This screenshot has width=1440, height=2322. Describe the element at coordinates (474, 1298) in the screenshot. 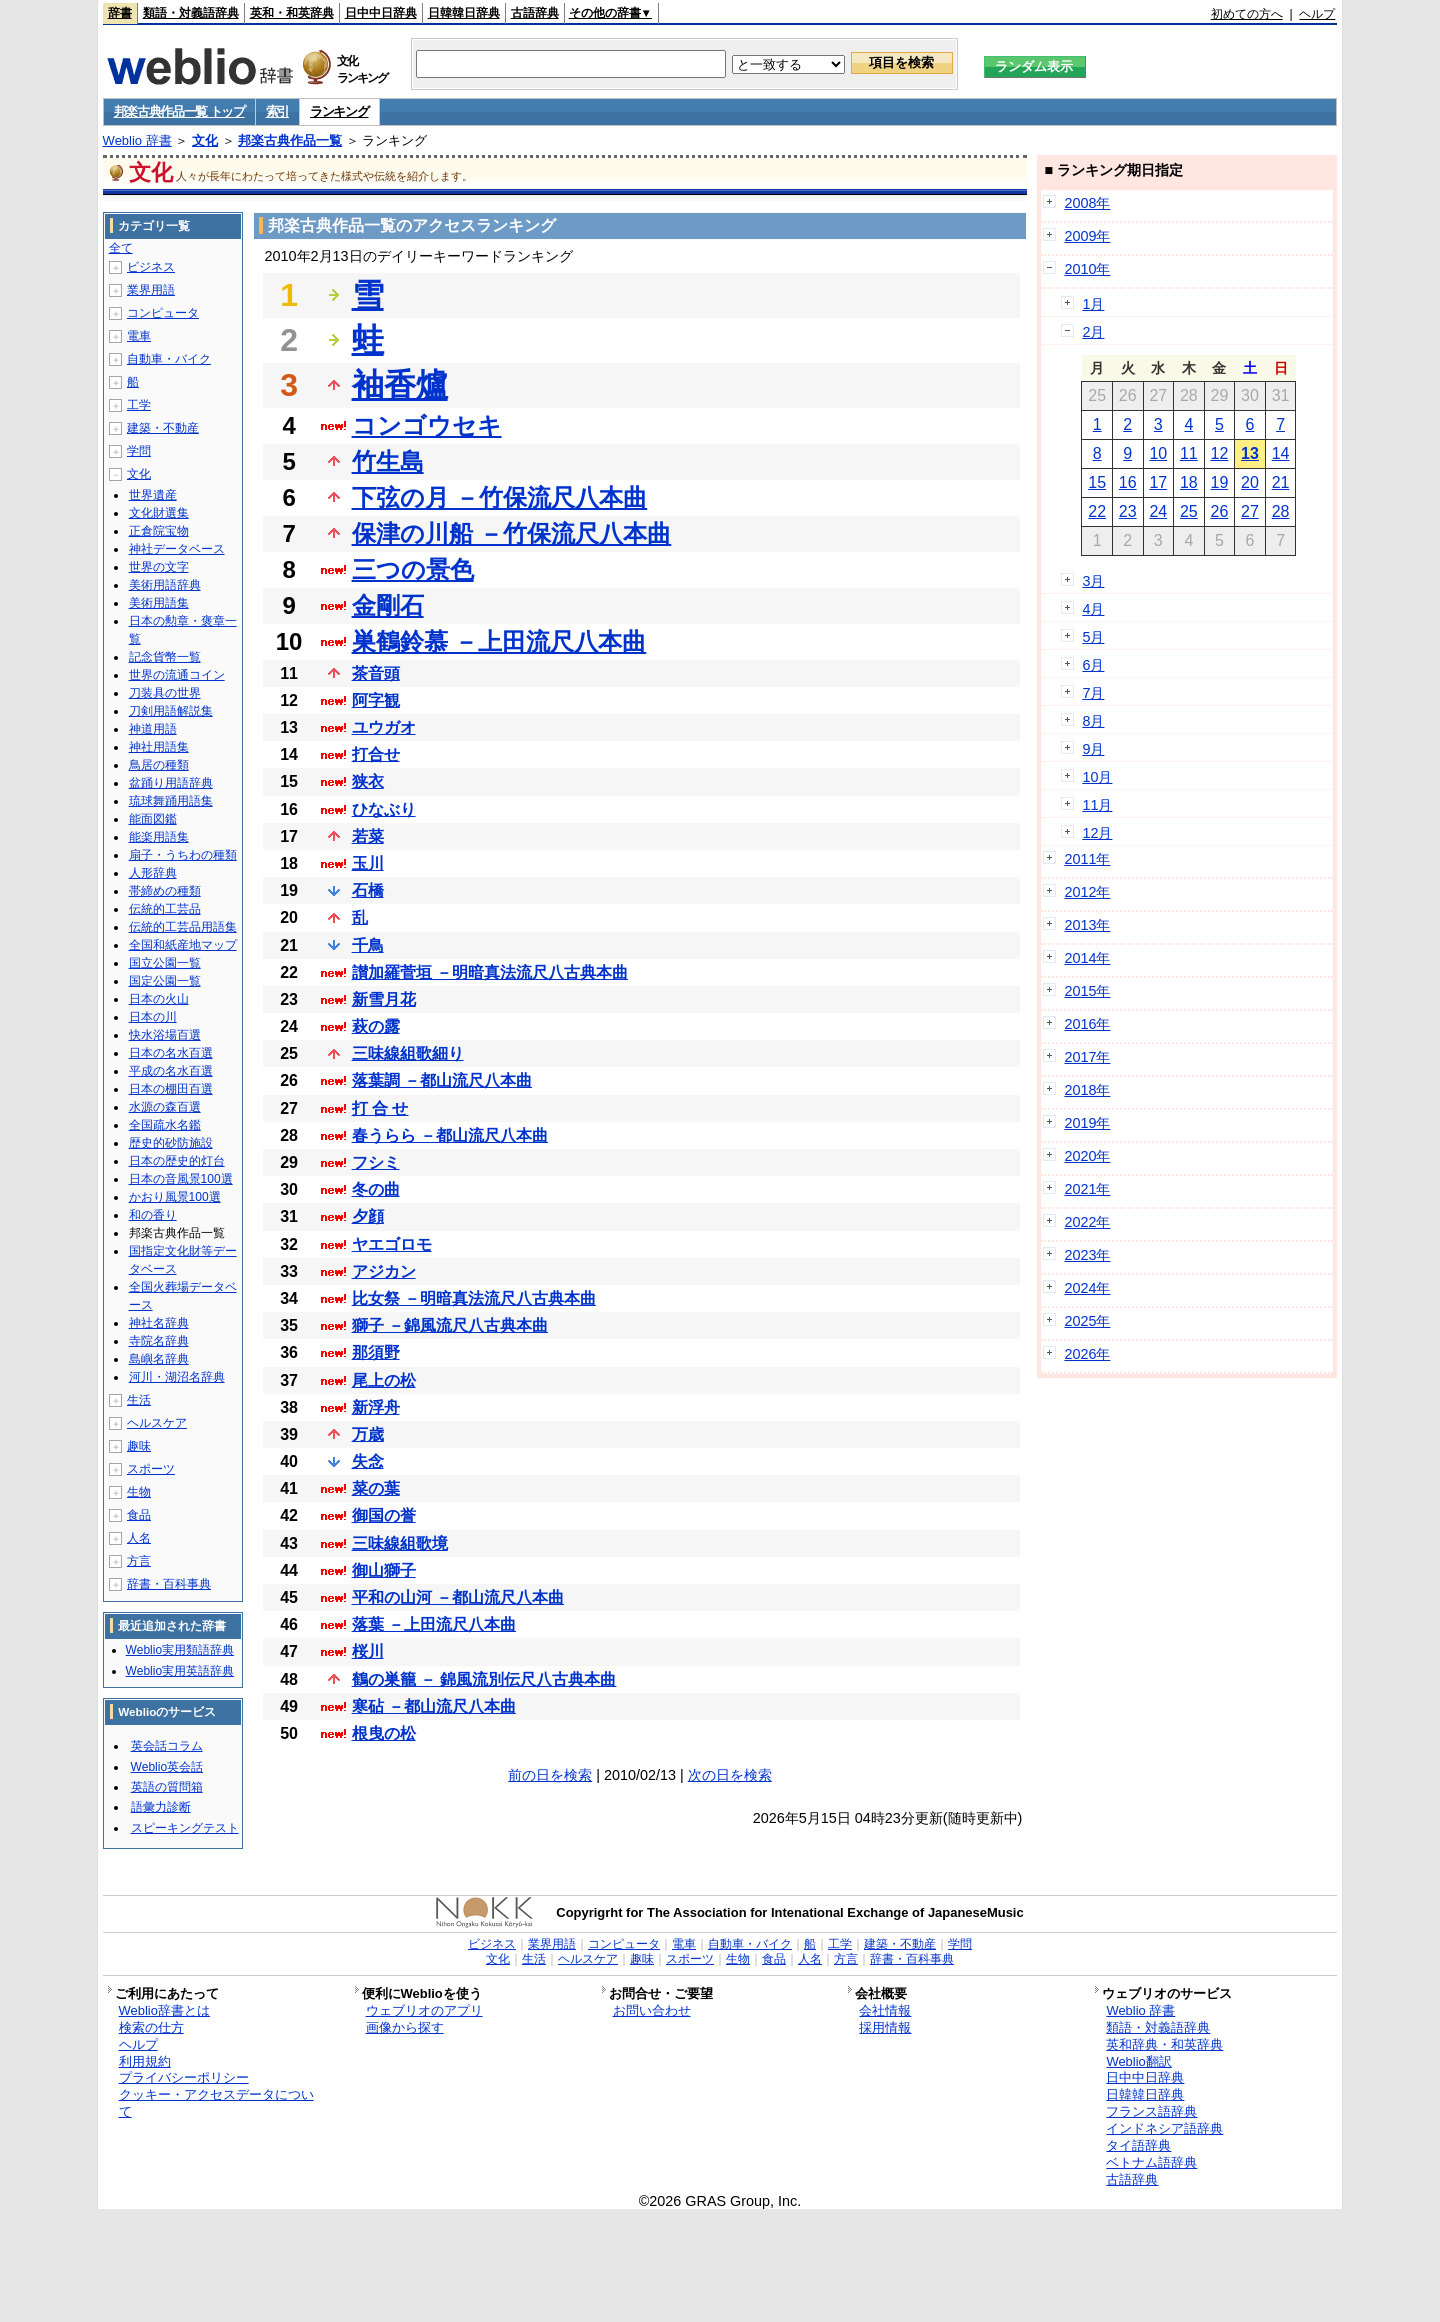

I see `比女祭 －明暗真法流尺八古典本曲` at that location.